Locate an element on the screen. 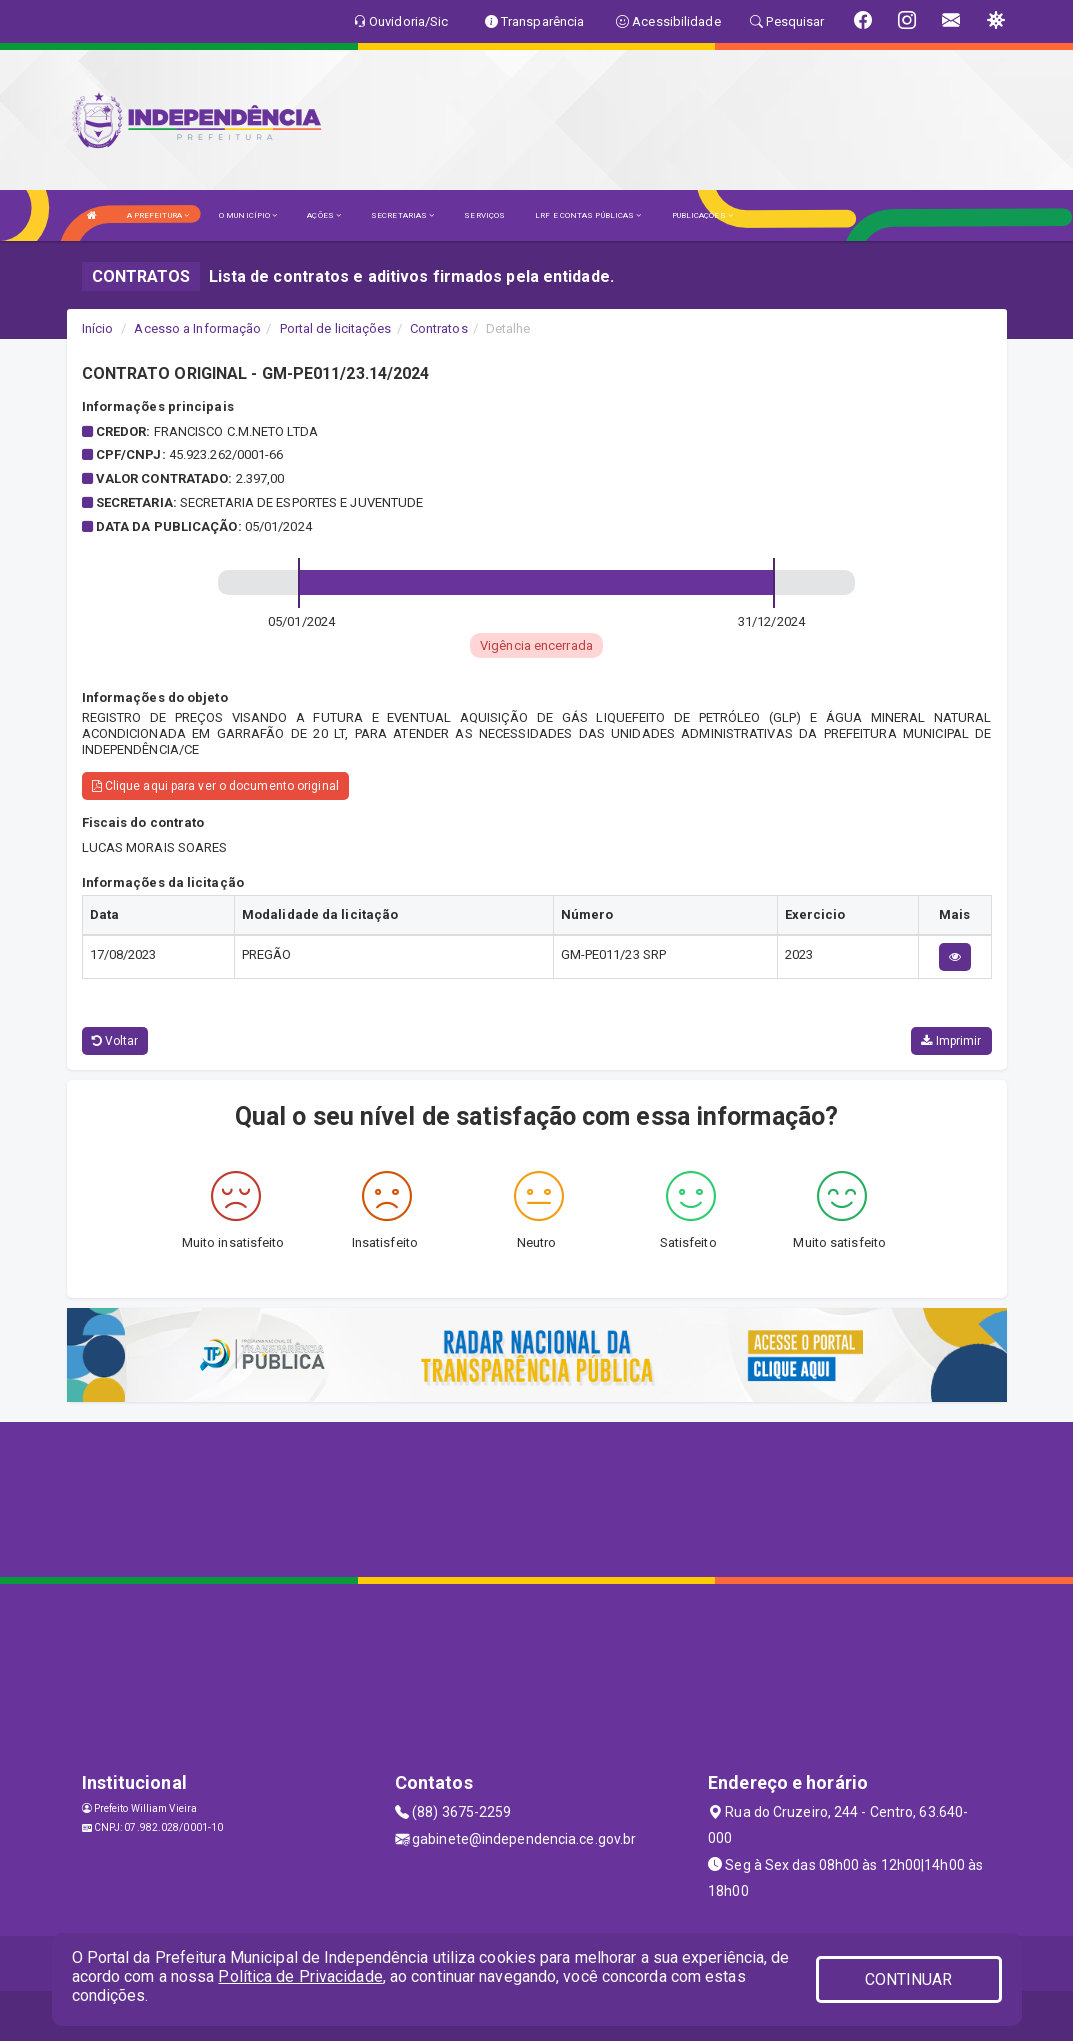 The width and height of the screenshot is (1073, 2041). Portal de licitações is located at coordinates (336, 328).